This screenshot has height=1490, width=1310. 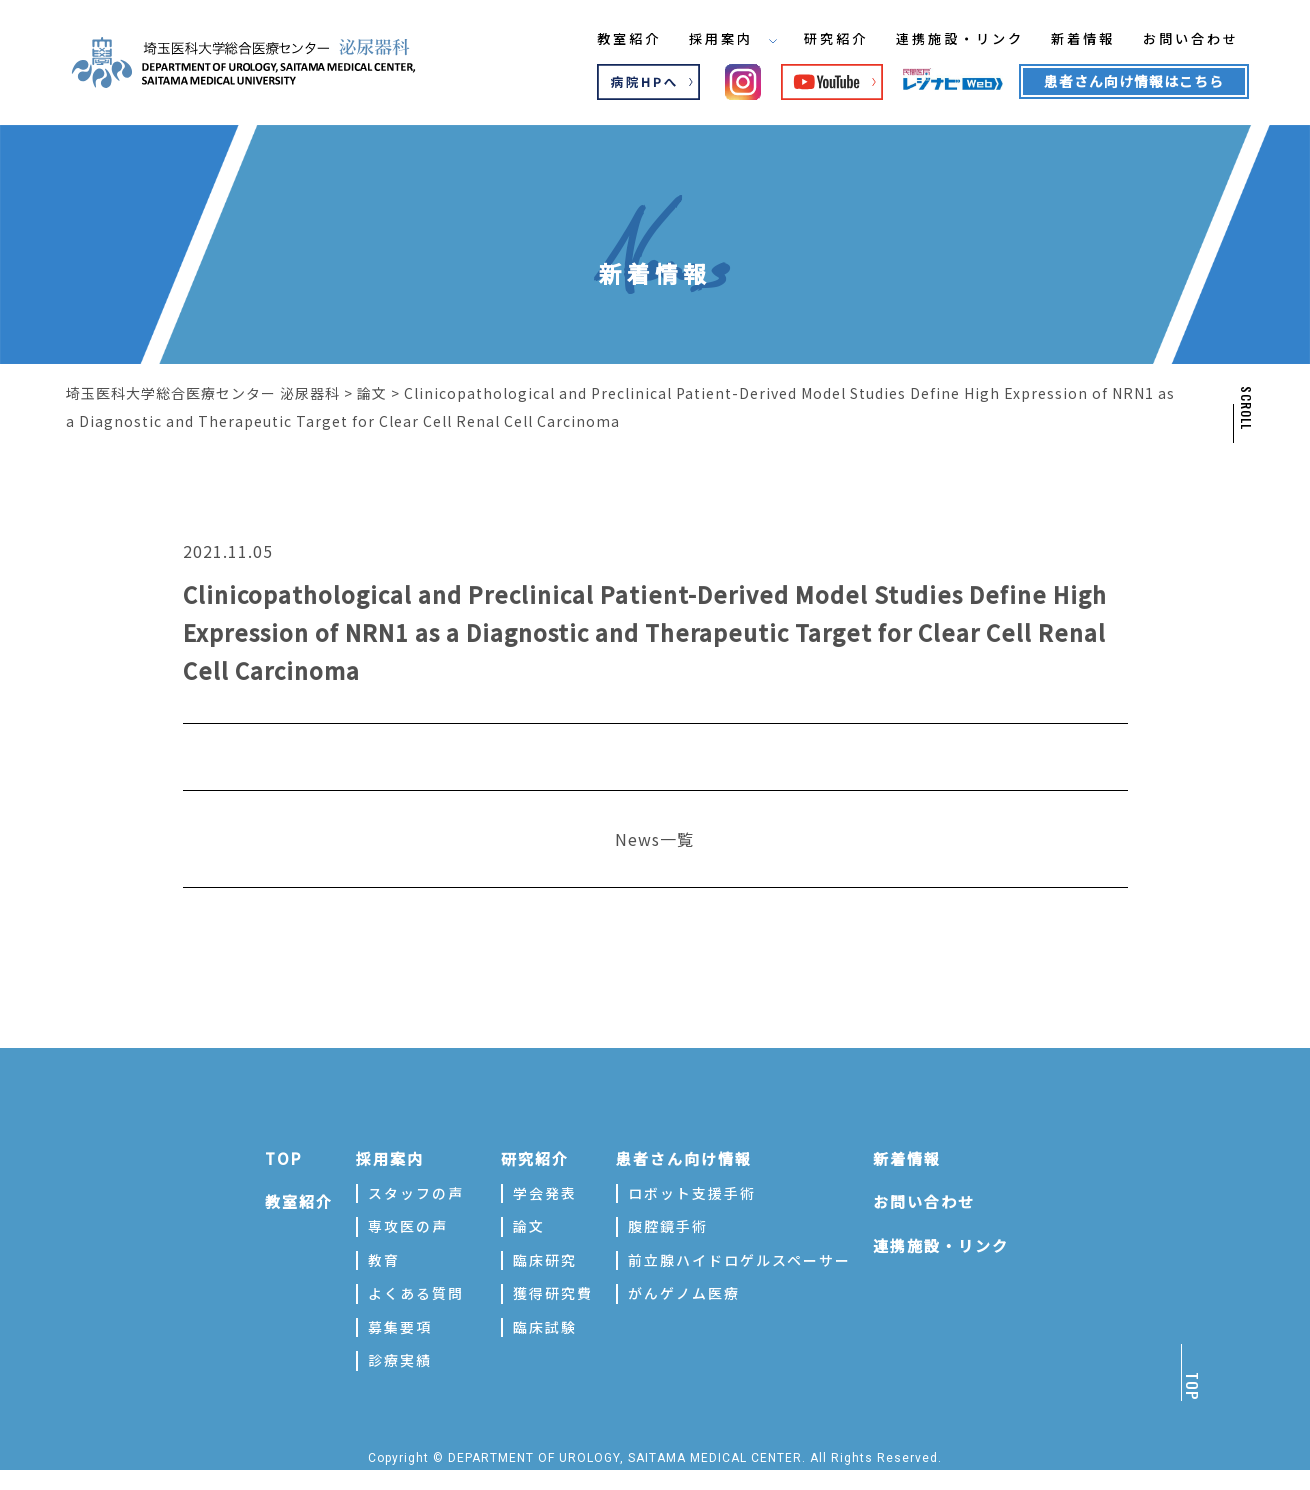 What do you see at coordinates (684, 1293) in the screenshot?
I see `がんゲノム医療` at bounding box center [684, 1293].